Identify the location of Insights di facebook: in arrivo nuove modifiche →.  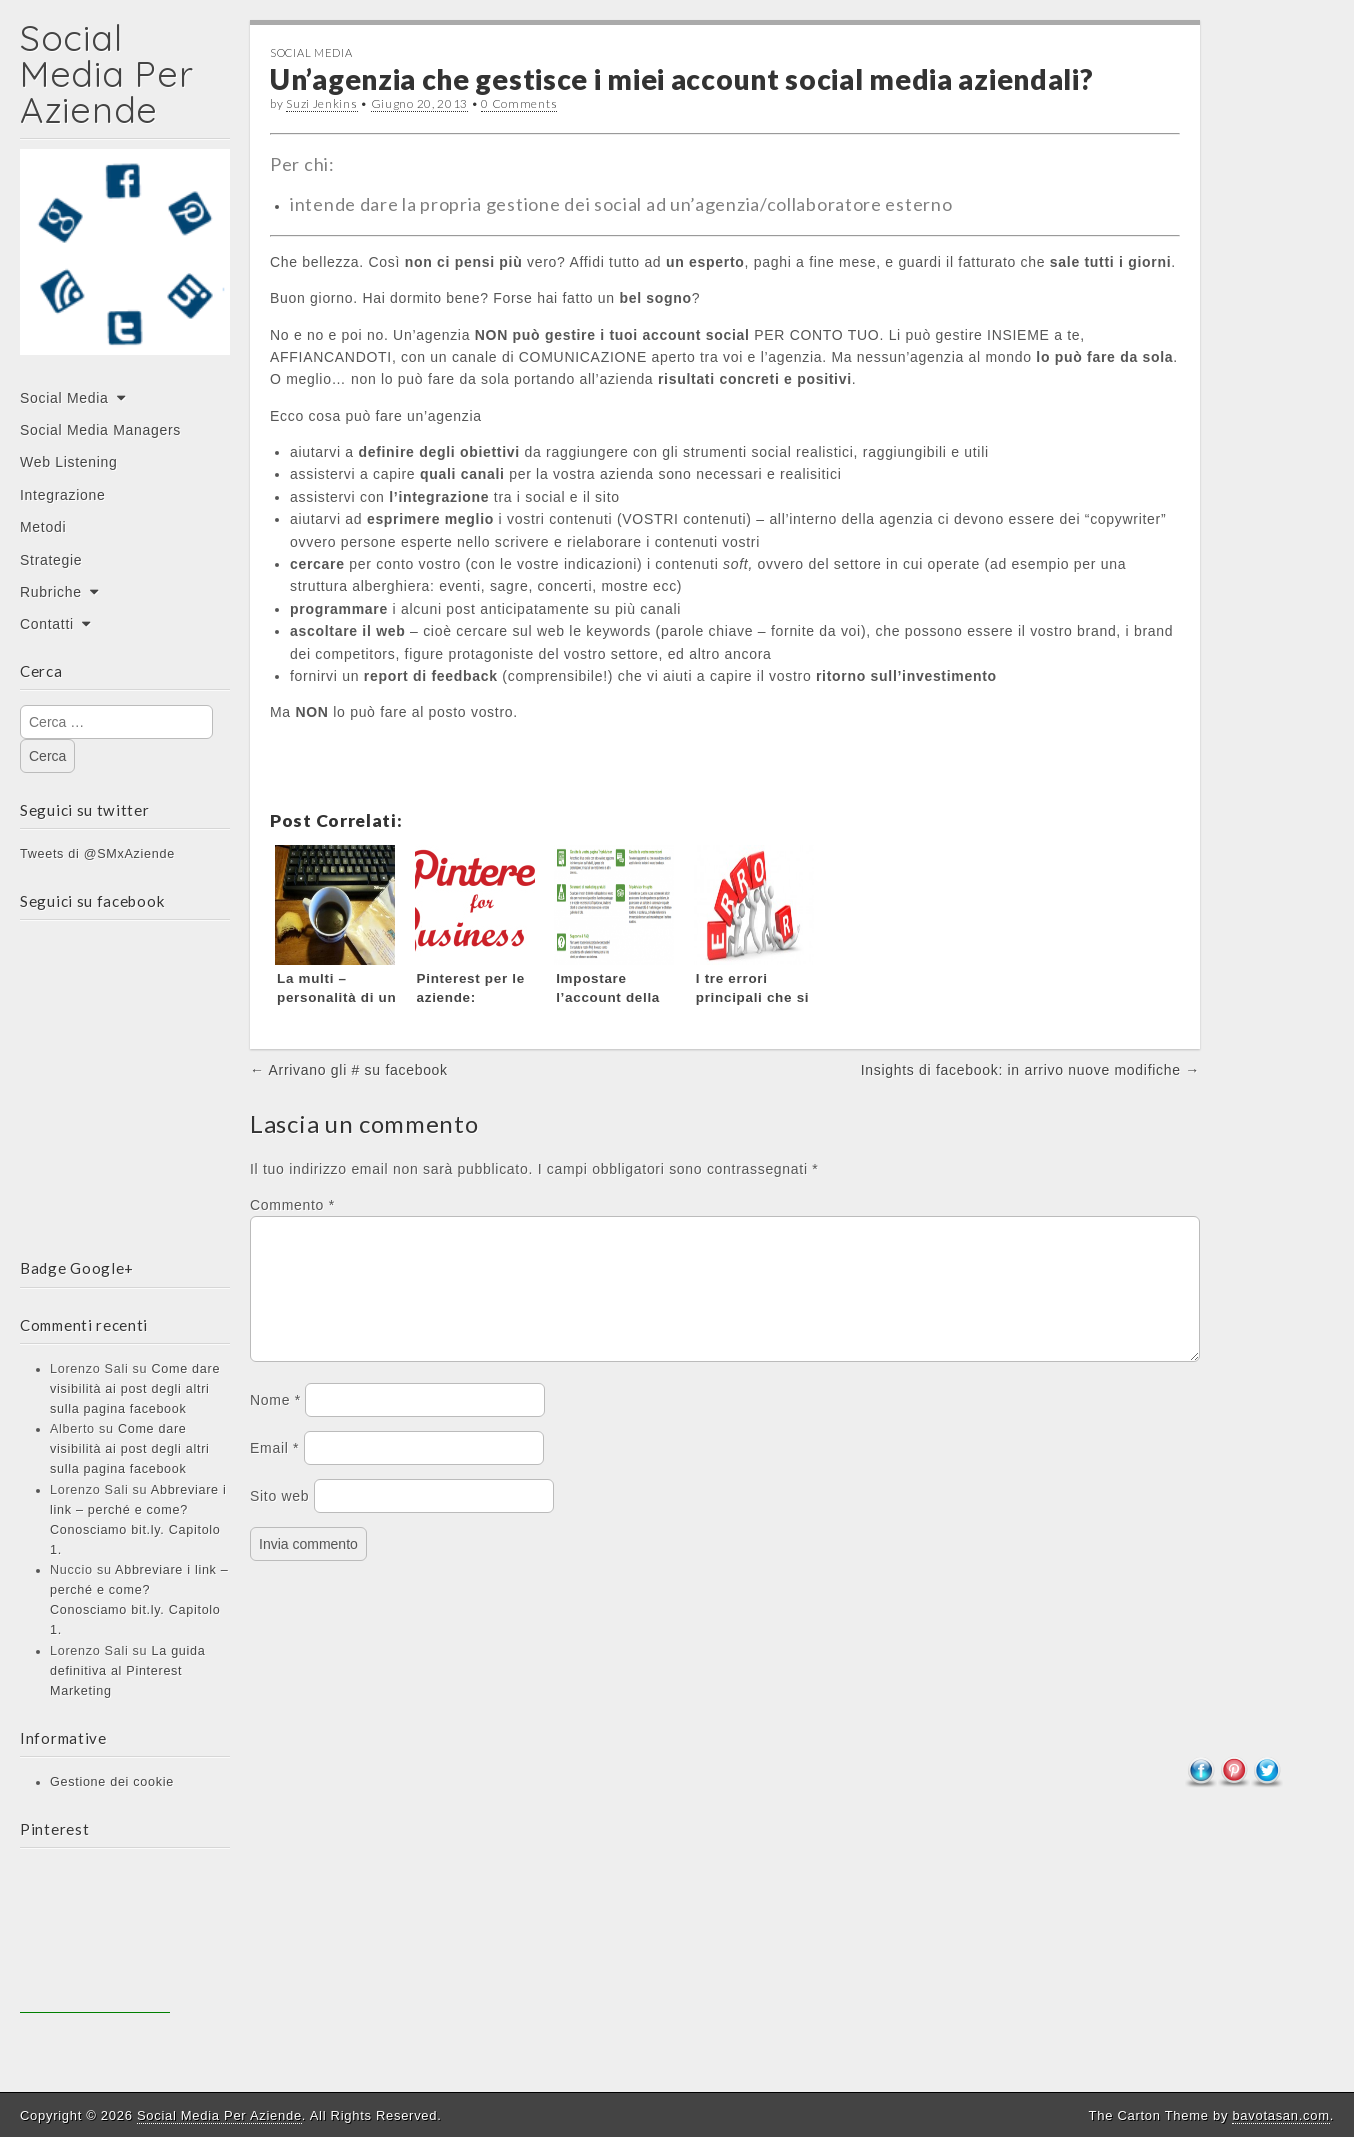
(1030, 1070).